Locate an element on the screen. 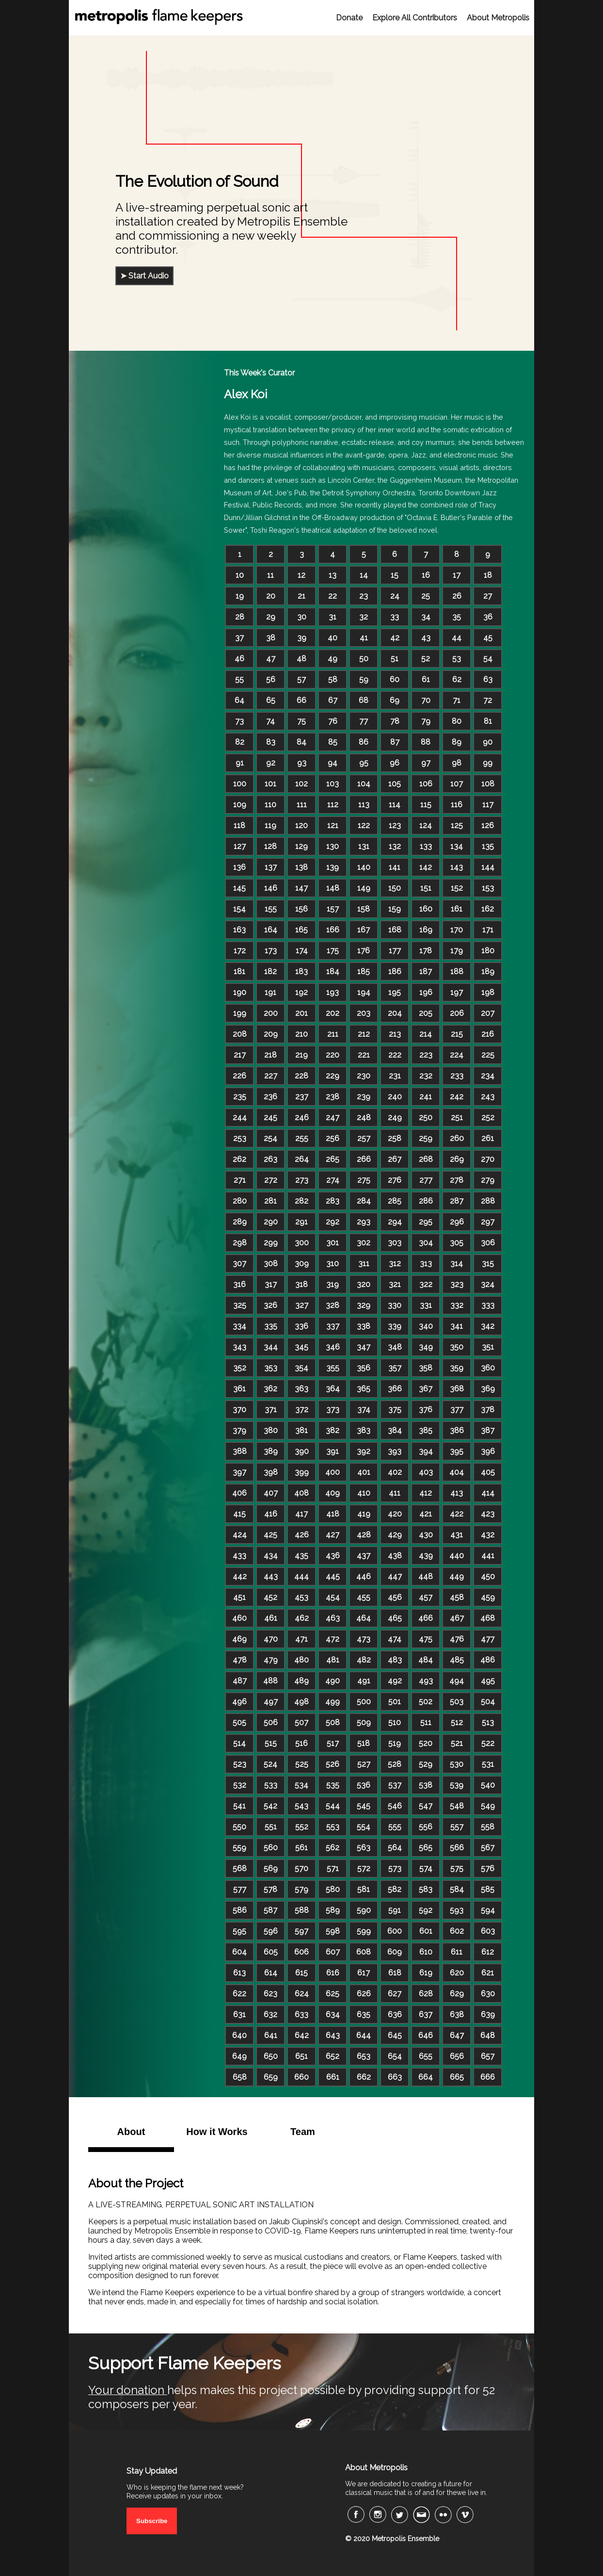 The width and height of the screenshot is (603, 2576). 483 is located at coordinates (395, 1659).